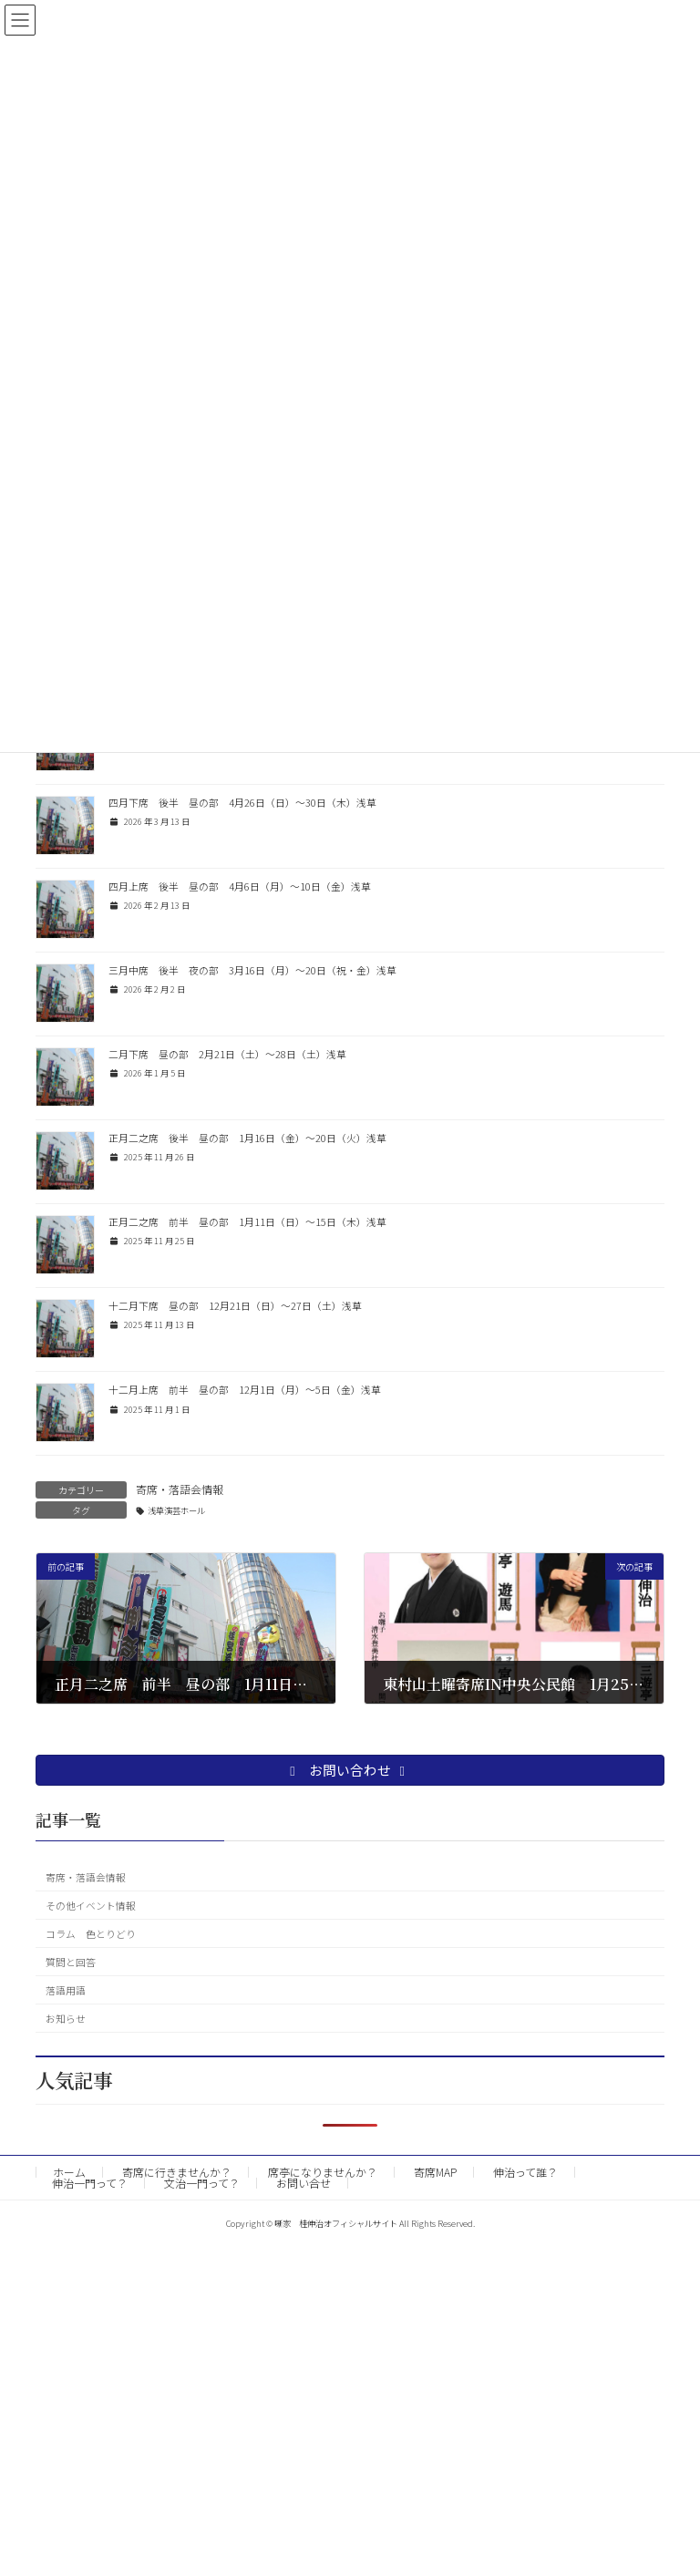 The width and height of the screenshot is (700, 2576). Describe the element at coordinates (90, 2182) in the screenshot. I see `伸治一門って？` at that location.